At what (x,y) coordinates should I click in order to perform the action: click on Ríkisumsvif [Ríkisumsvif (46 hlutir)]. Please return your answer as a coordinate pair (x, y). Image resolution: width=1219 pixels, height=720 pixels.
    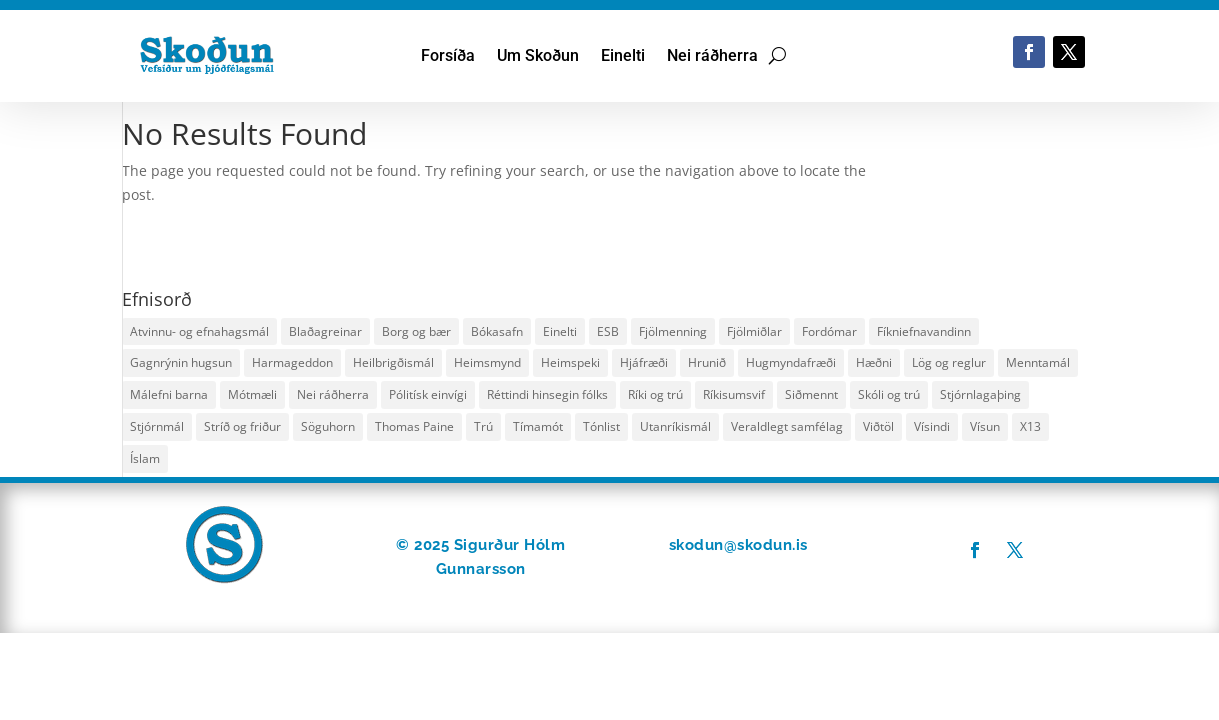
    Looking at the image, I should click on (734, 394).